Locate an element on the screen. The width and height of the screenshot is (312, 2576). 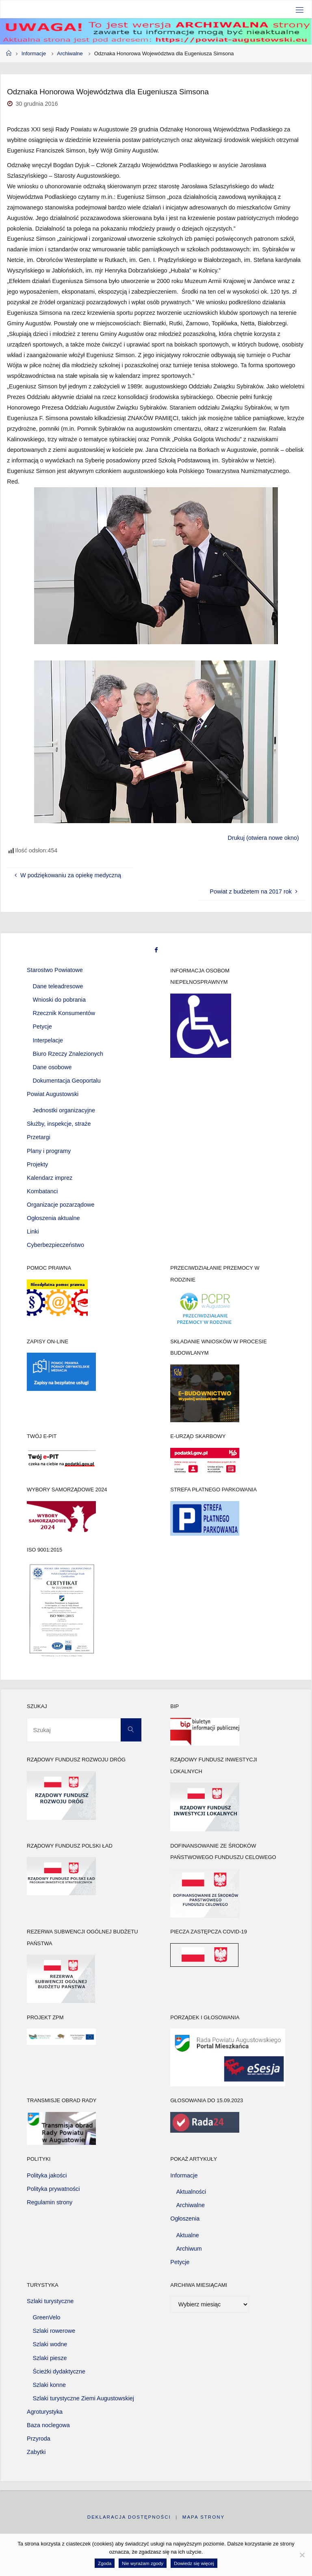
Deklaracja dostępności is located at coordinates (129, 2517).